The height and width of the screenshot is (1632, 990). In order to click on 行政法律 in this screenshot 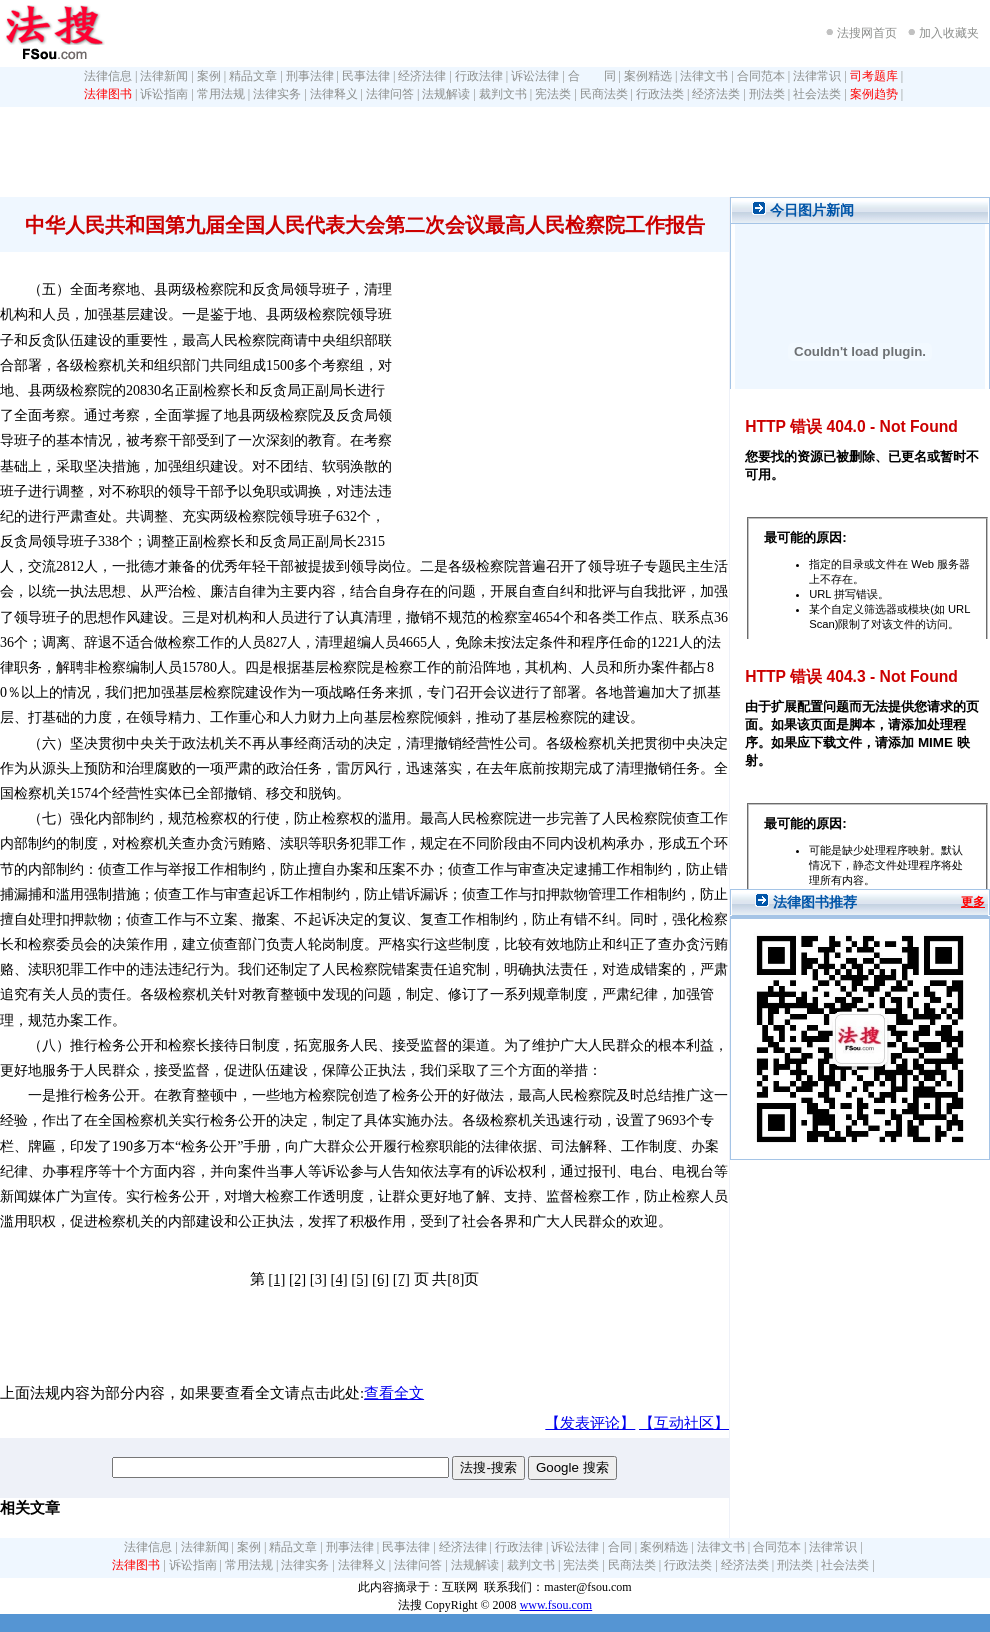, I will do `click(479, 76)`.